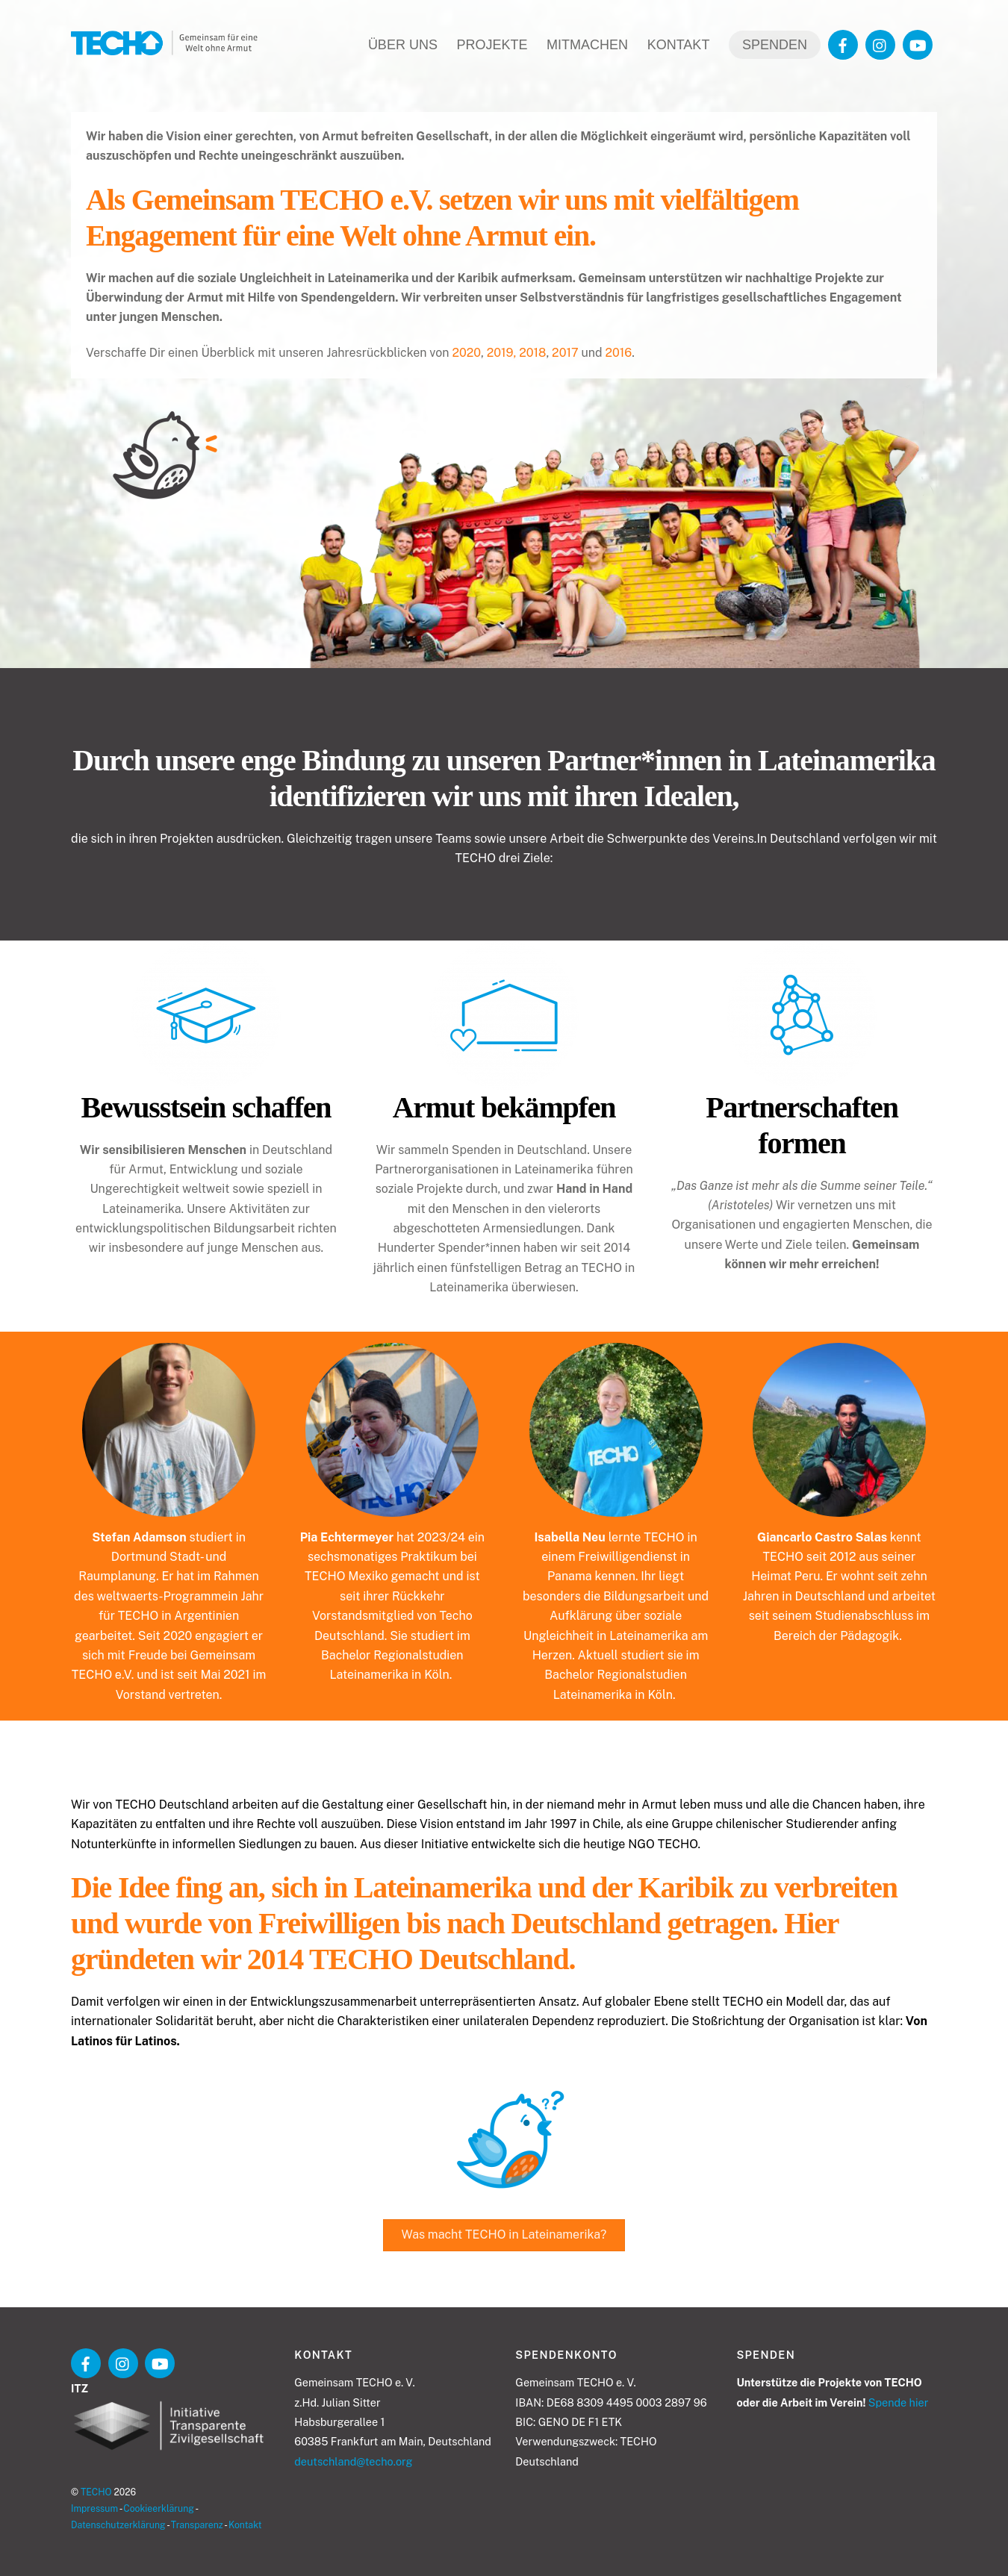  I want to click on Kontakt, so click(678, 44).